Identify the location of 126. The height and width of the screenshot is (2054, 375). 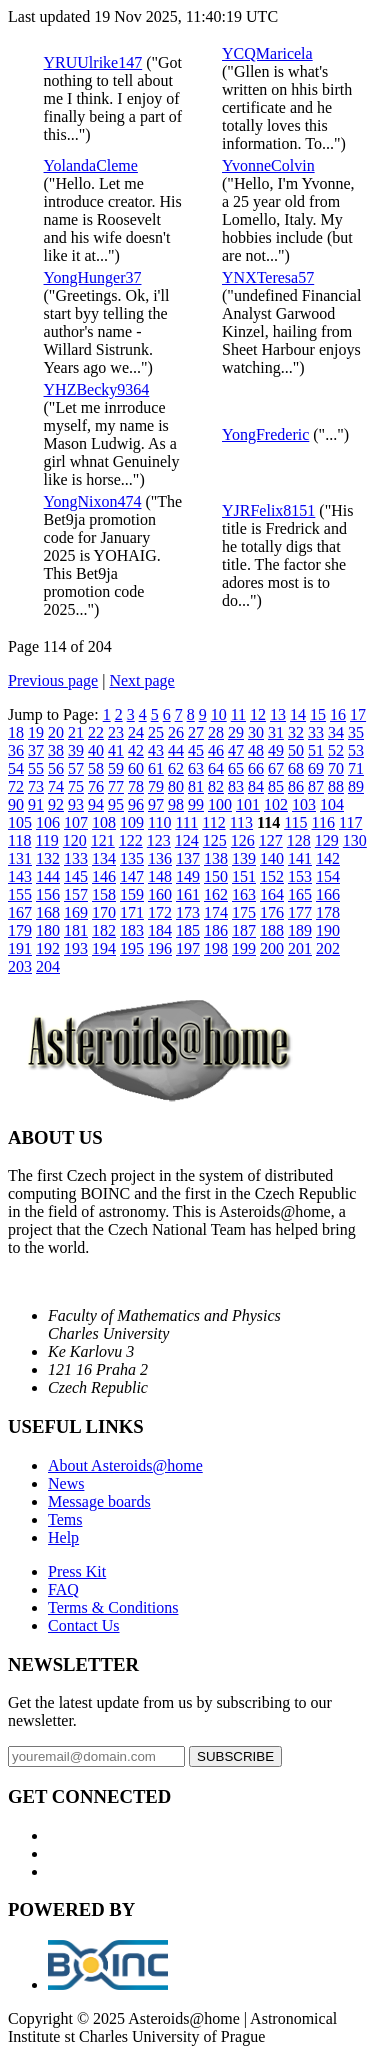
(243, 840).